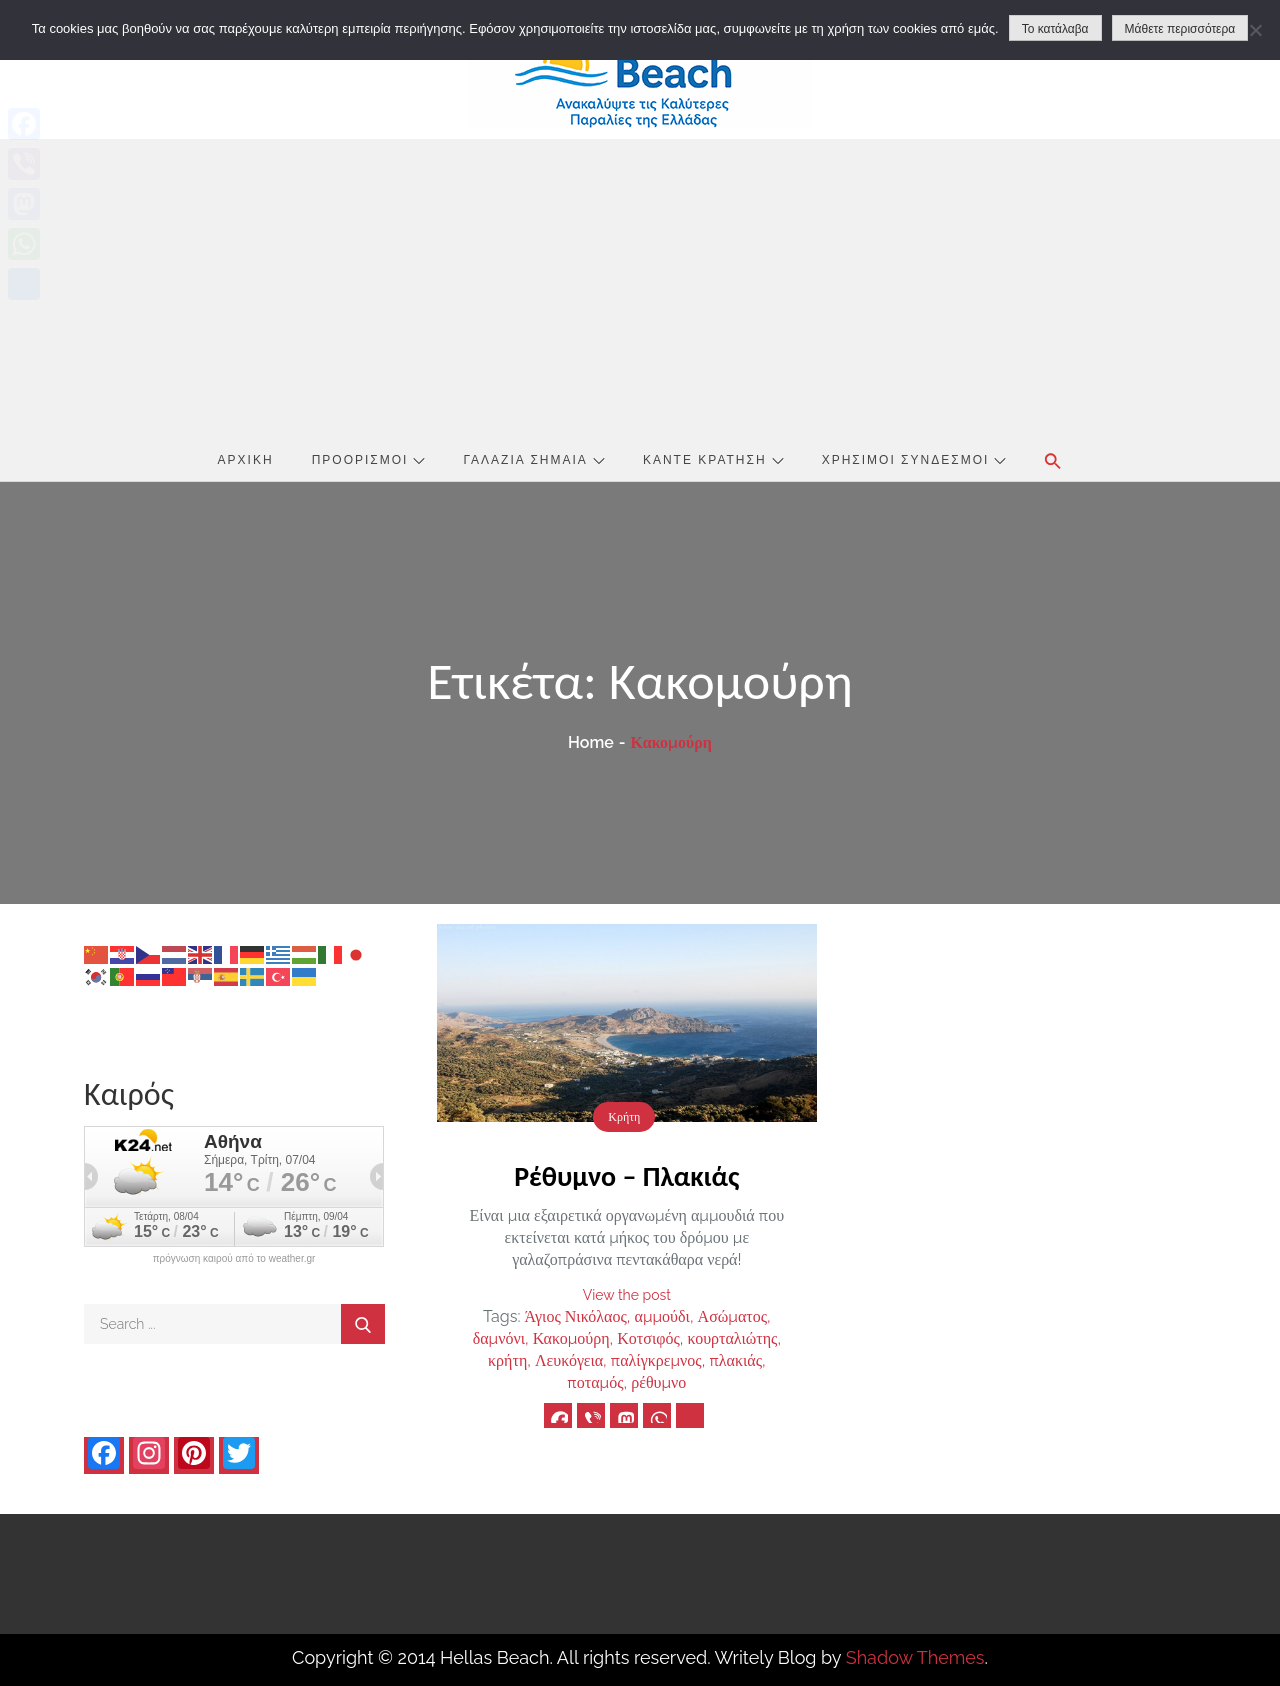 Image resolution: width=1280 pixels, height=1686 pixels. I want to click on [No], so click(1255, 30).